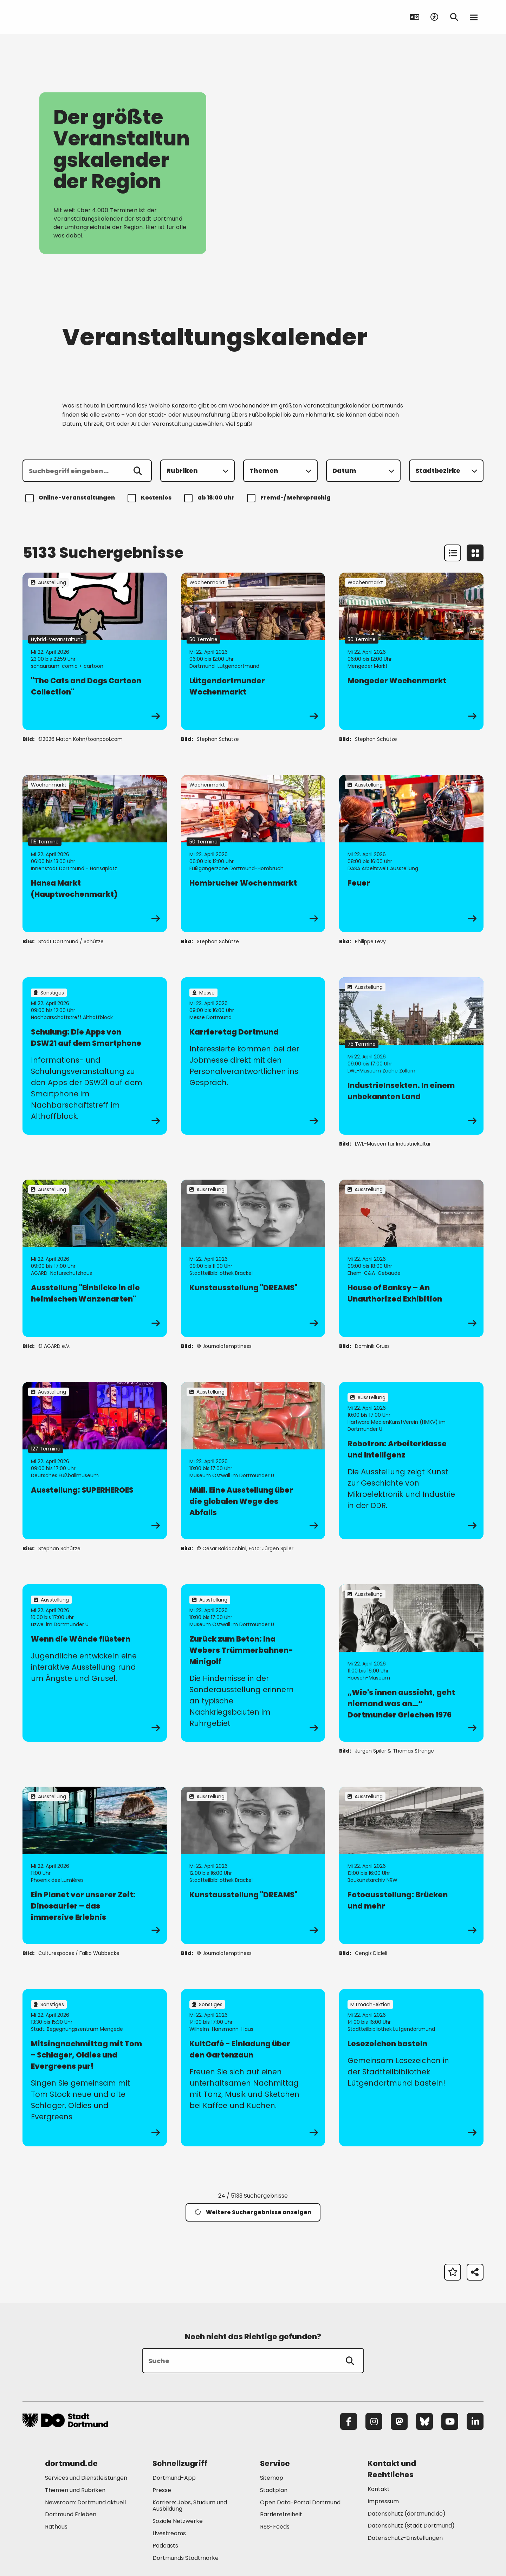  What do you see at coordinates (273, 2490) in the screenshot?
I see `Stadtplan [Mehr zu "Stadtplan"]` at bounding box center [273, 2490].